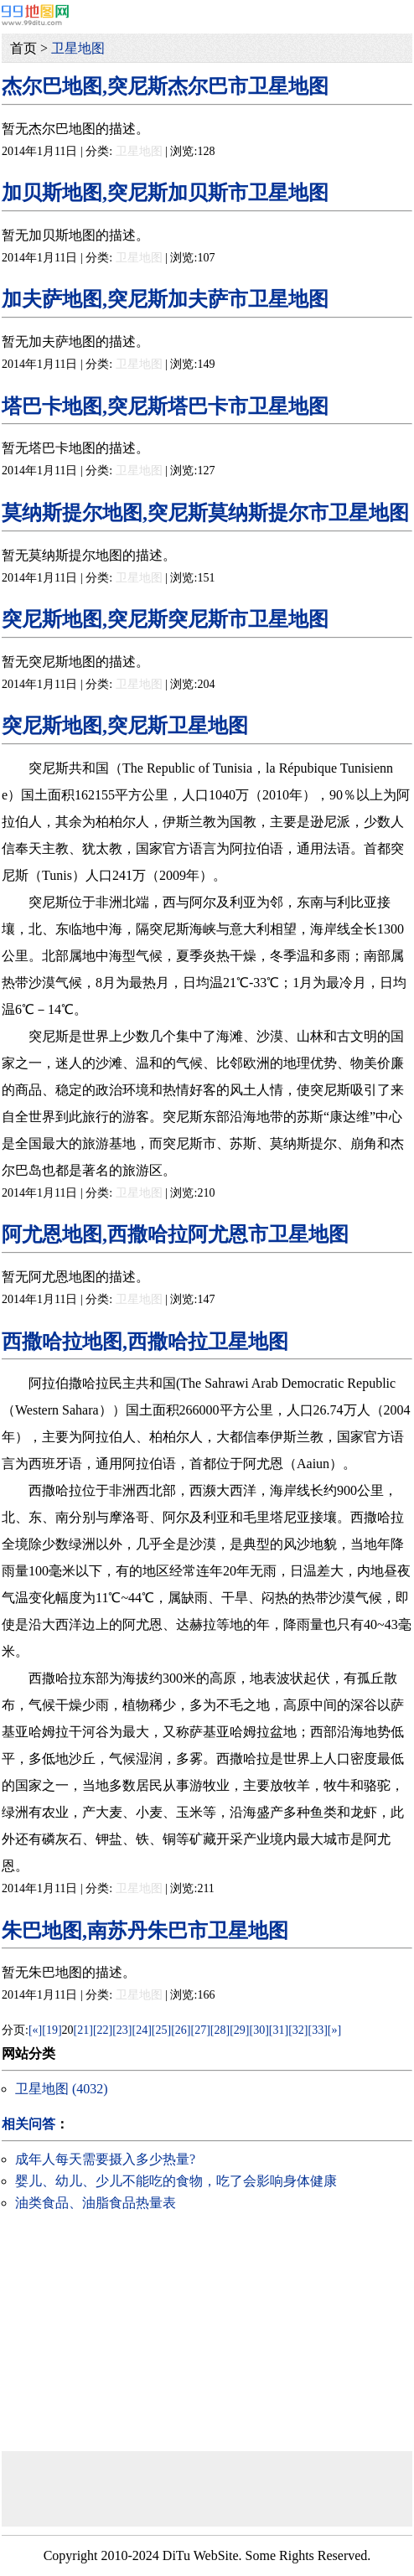 The height and width of the screenshot is (2576, 414). What do you see at coordinates (95, 2203) in the screenshot?
I see `油类食品、油脂食品热量表` at bounding box center [95, 2203].